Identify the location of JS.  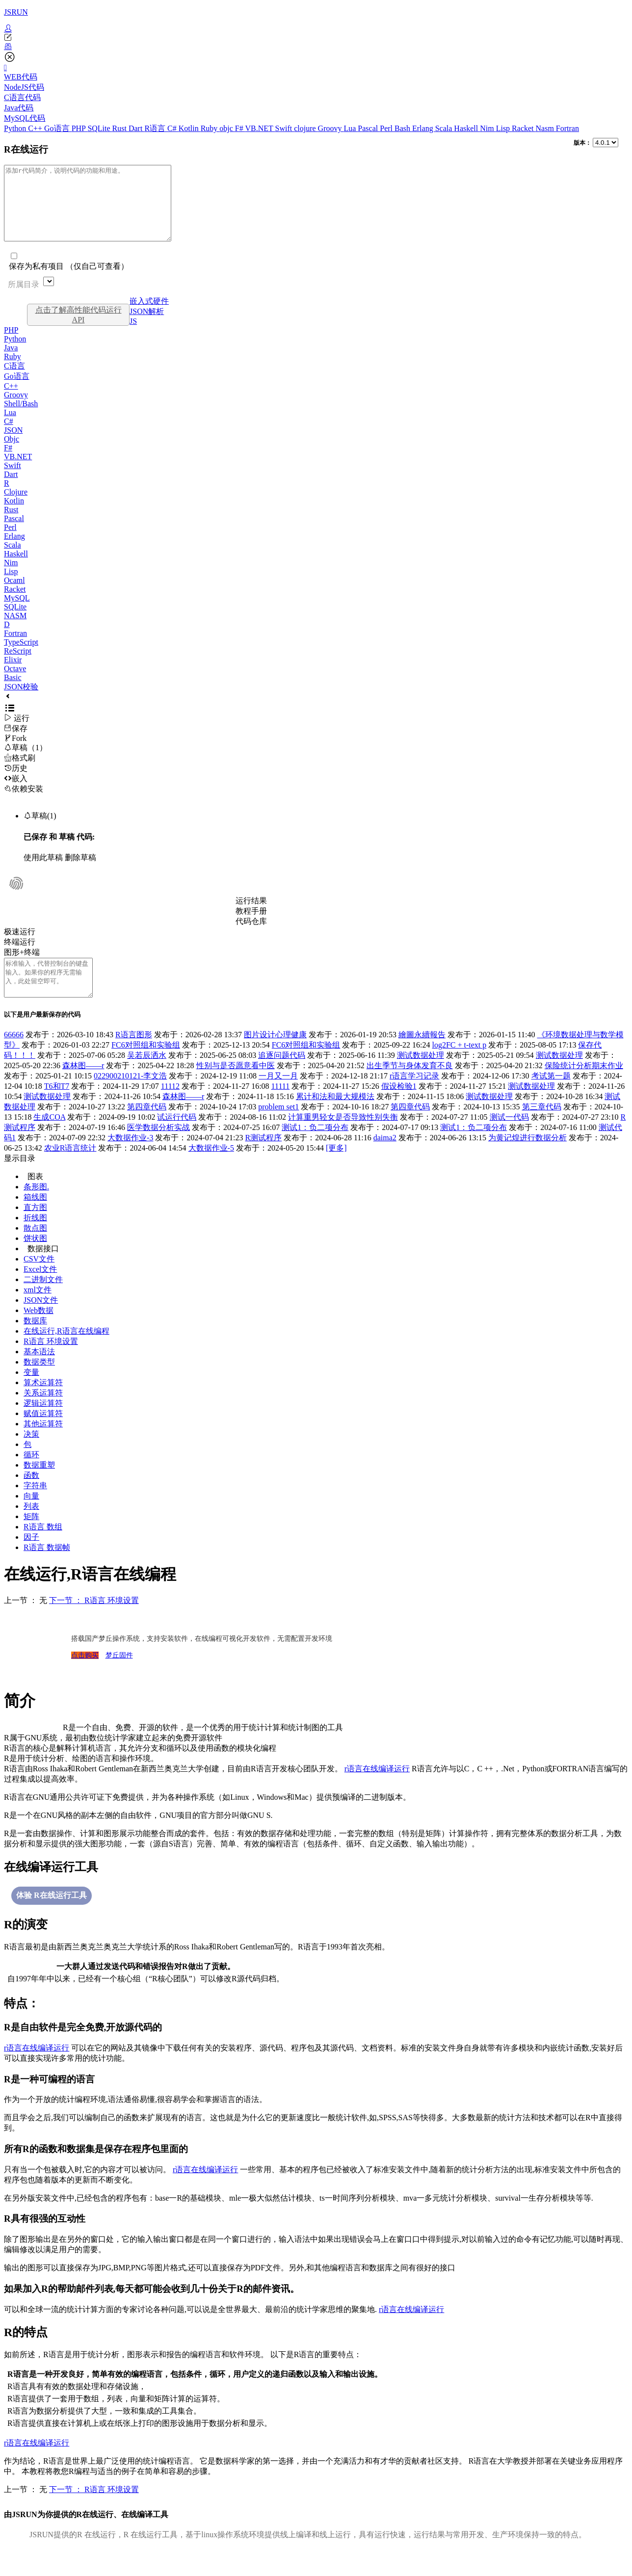
(133, 336).